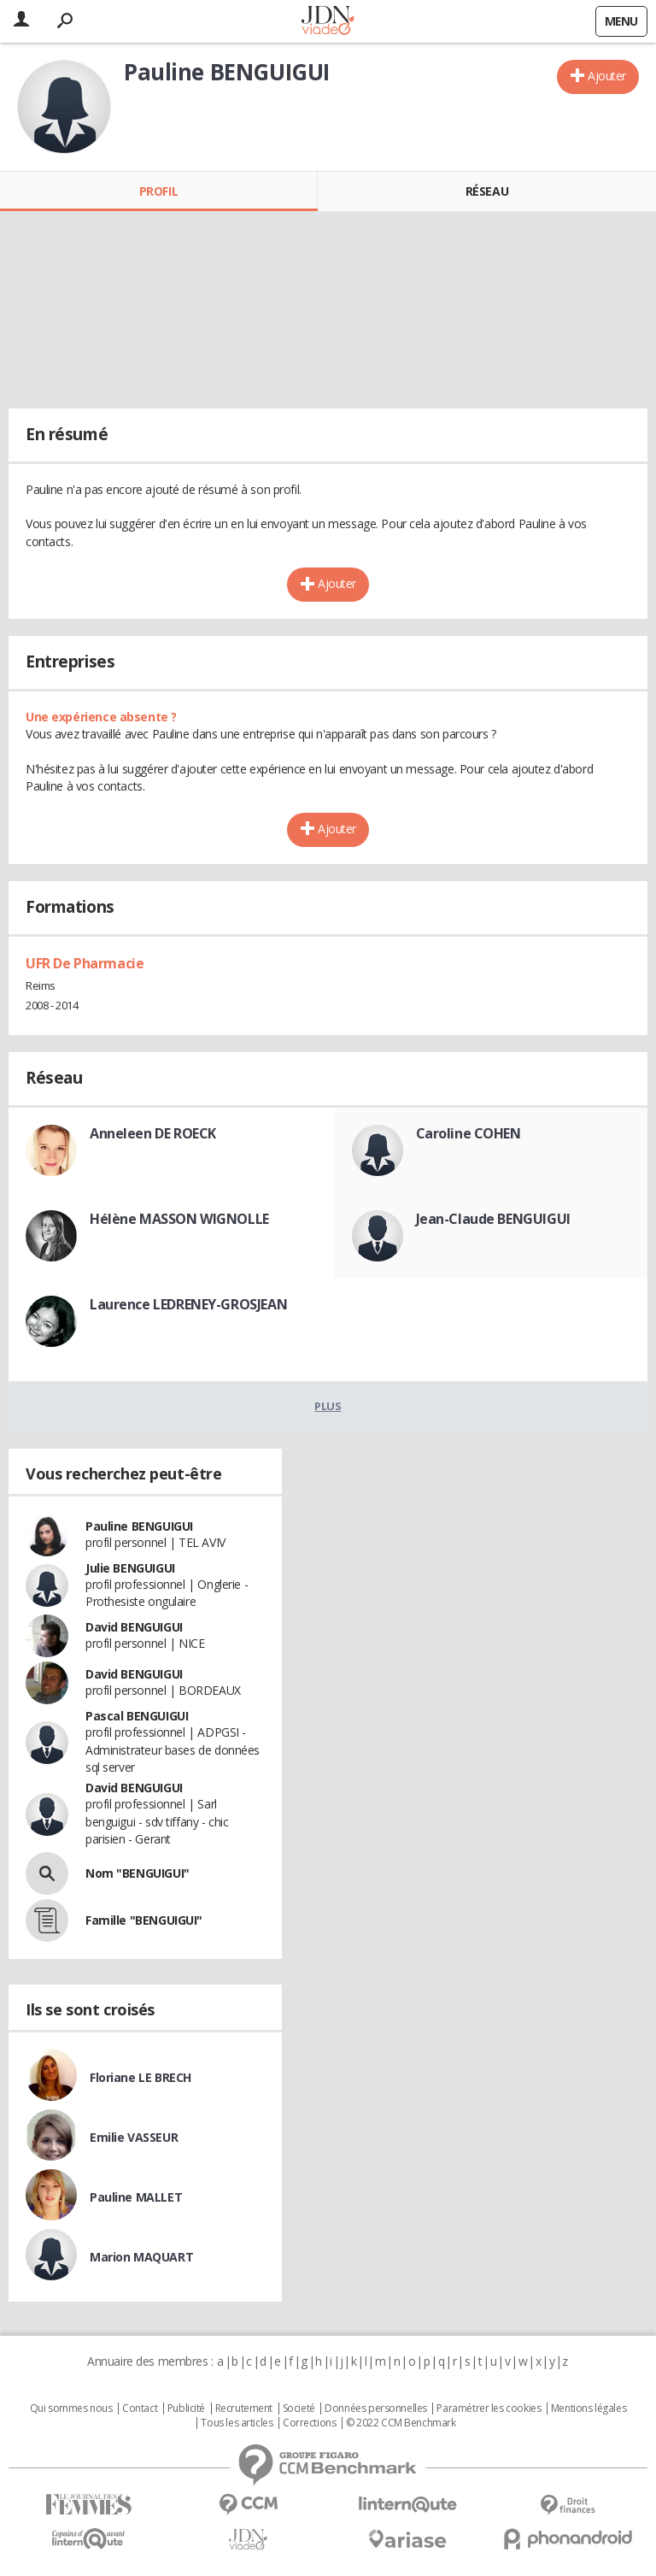 The width and height of the screenshot is (656, 2576). Describe the element at coordinates (140, 2077) in the screenshot. I see `Floriane LE BRECH` at that location.